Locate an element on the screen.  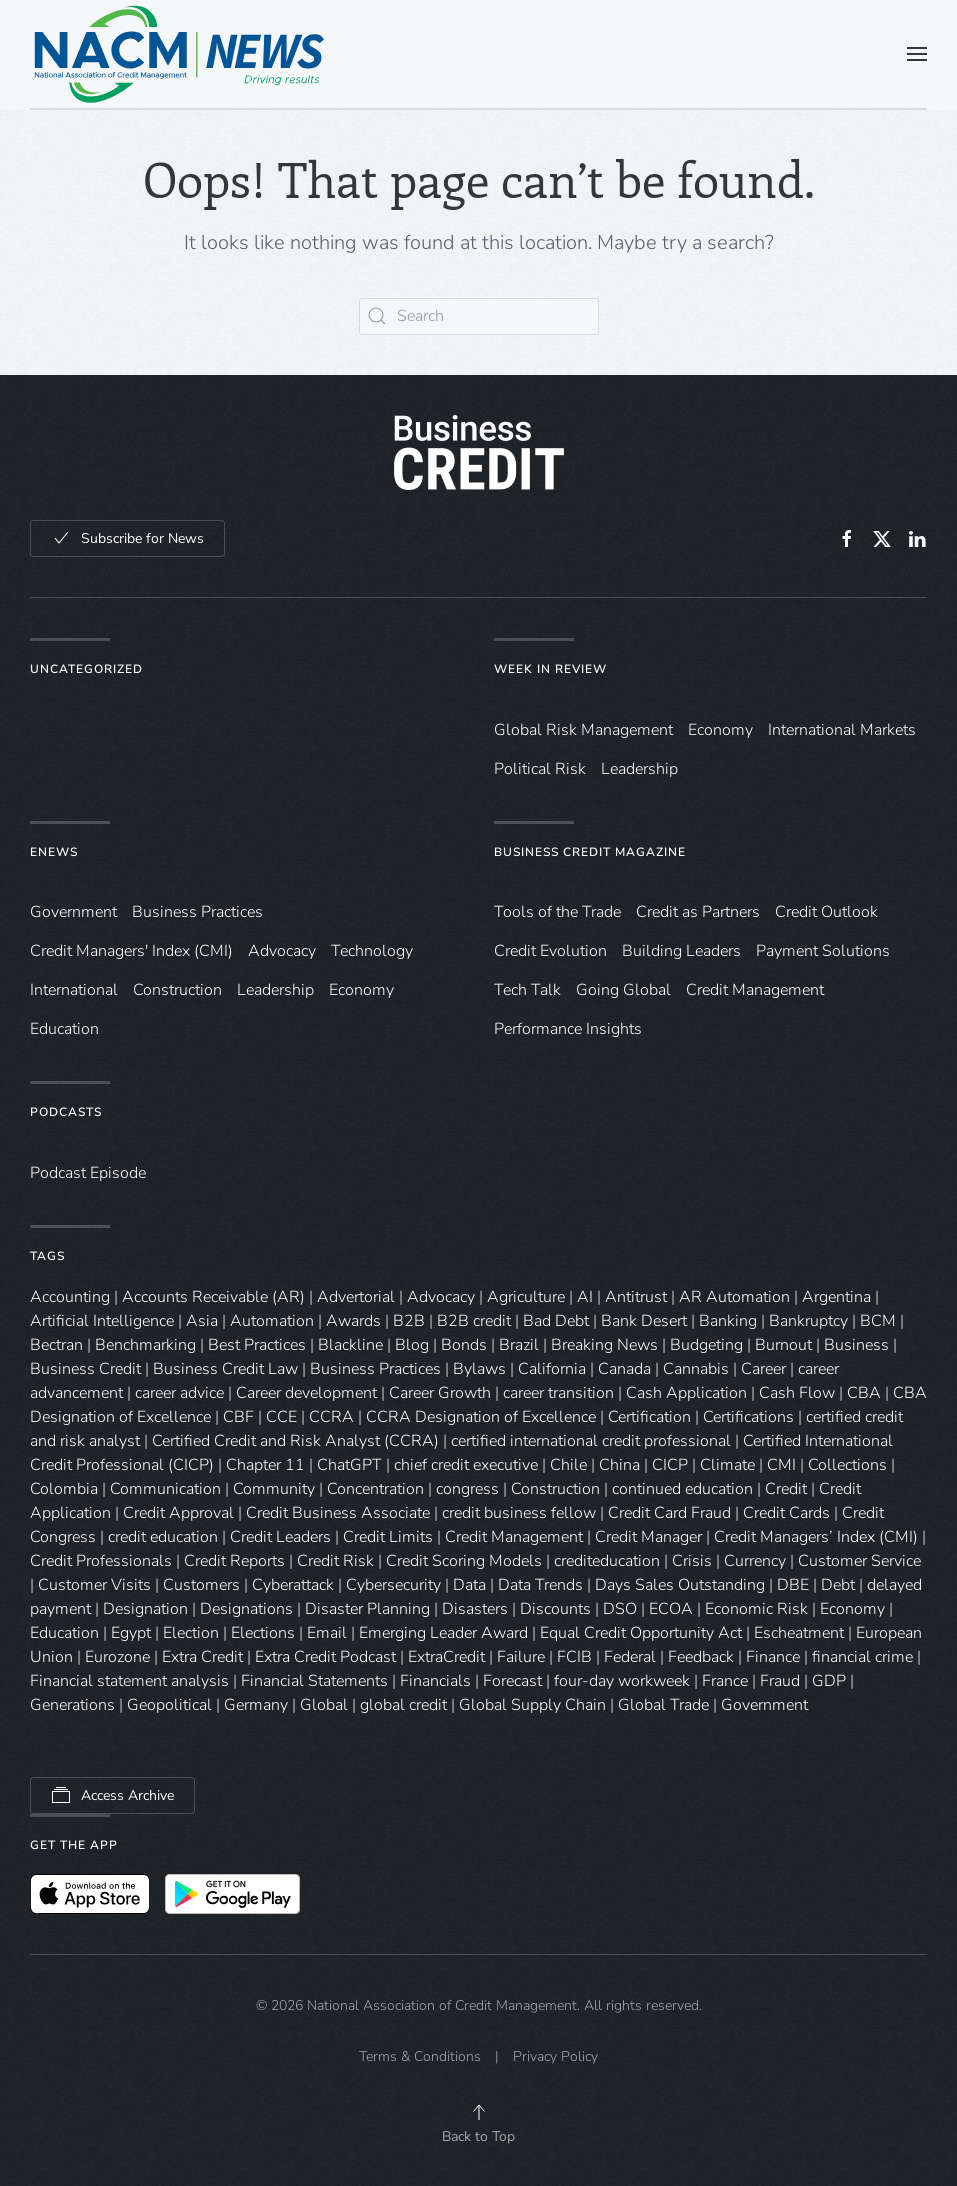
Federal is located at coordinates (630, 1657).